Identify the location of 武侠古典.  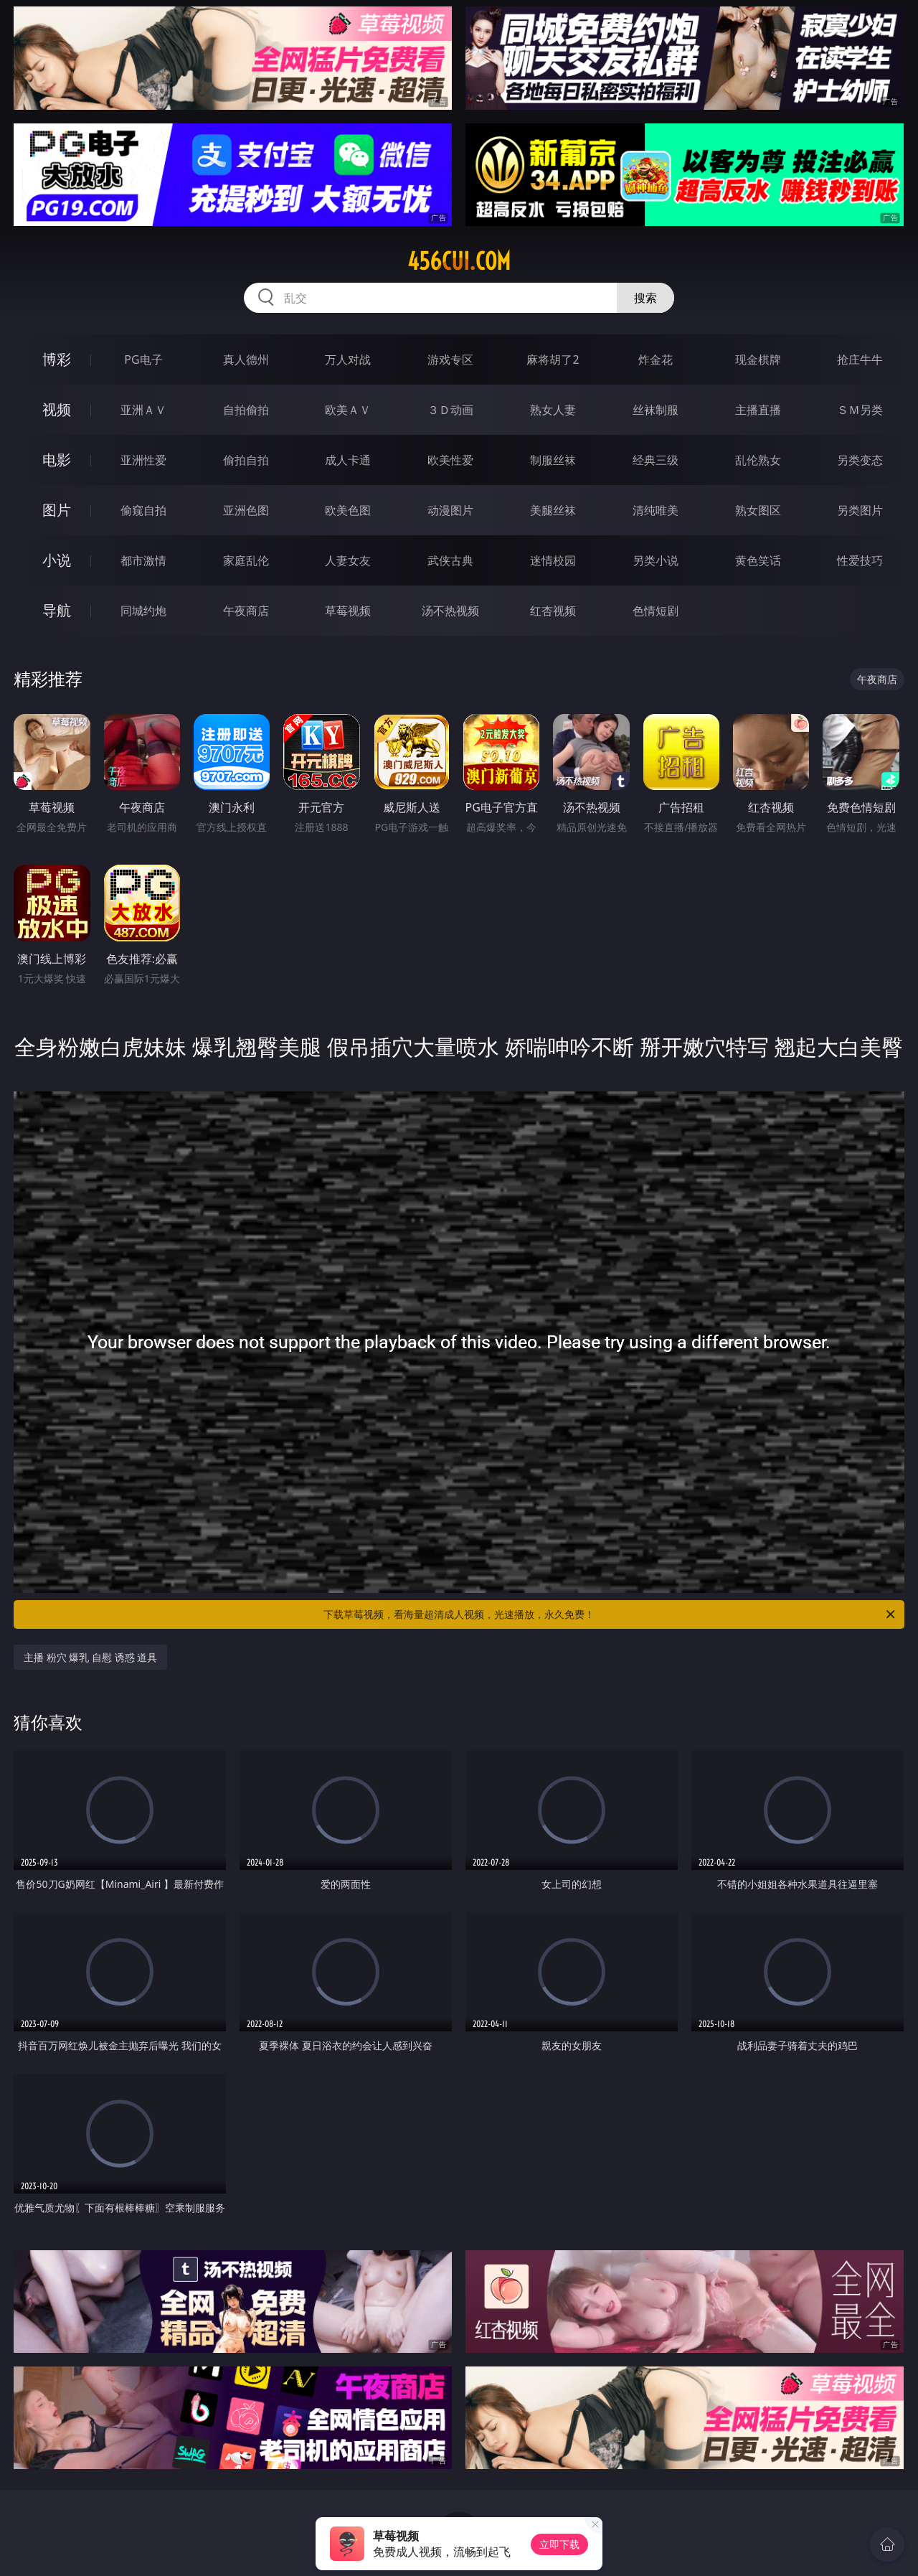
(450, 560).